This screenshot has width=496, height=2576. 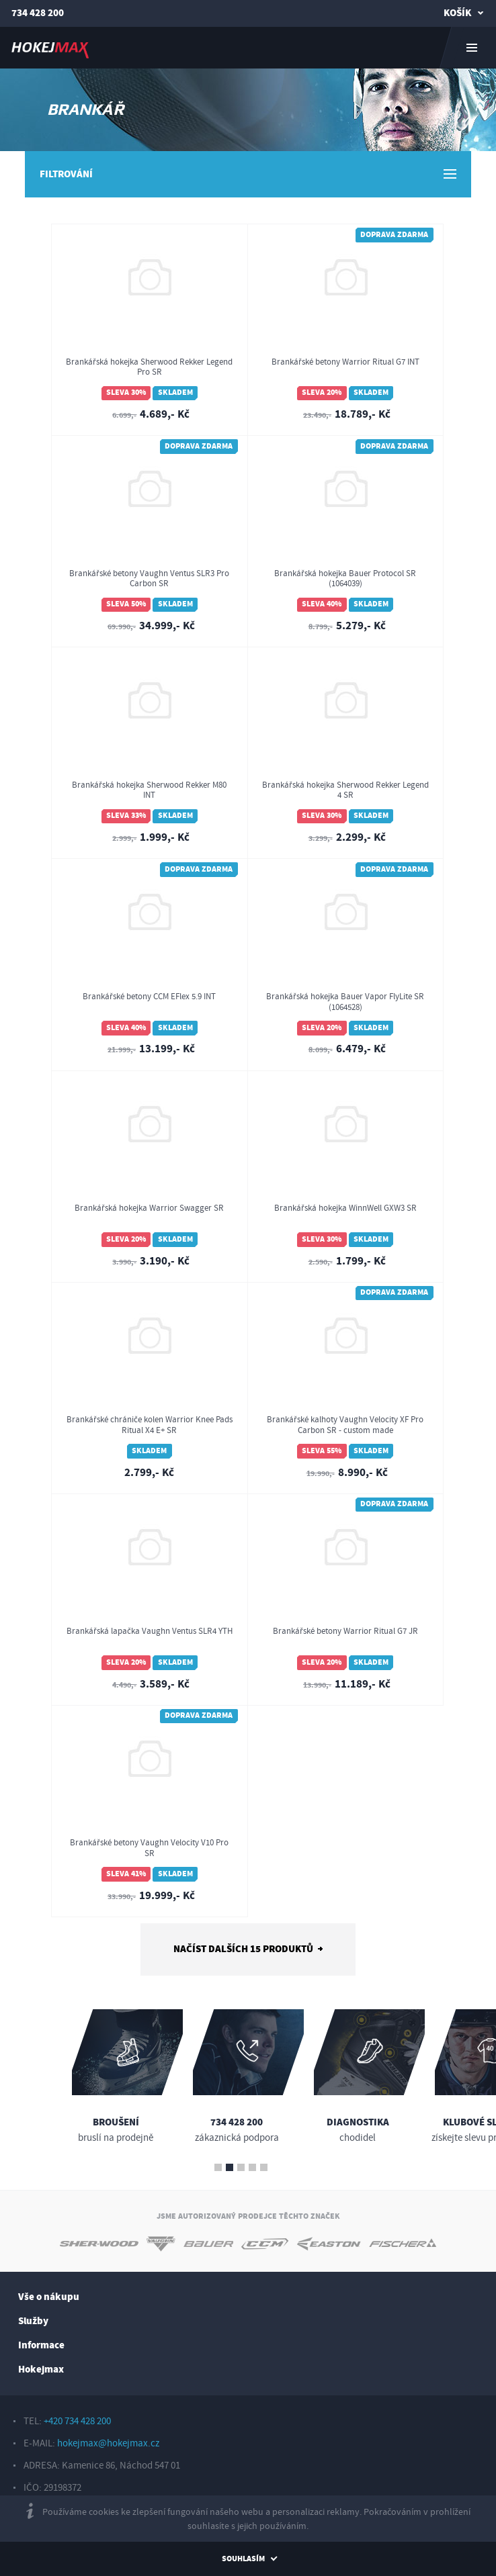 What do you see at coordinates (37, 13) in the screenshot?
I see `734 428 200` at bounding box center [37, 13].